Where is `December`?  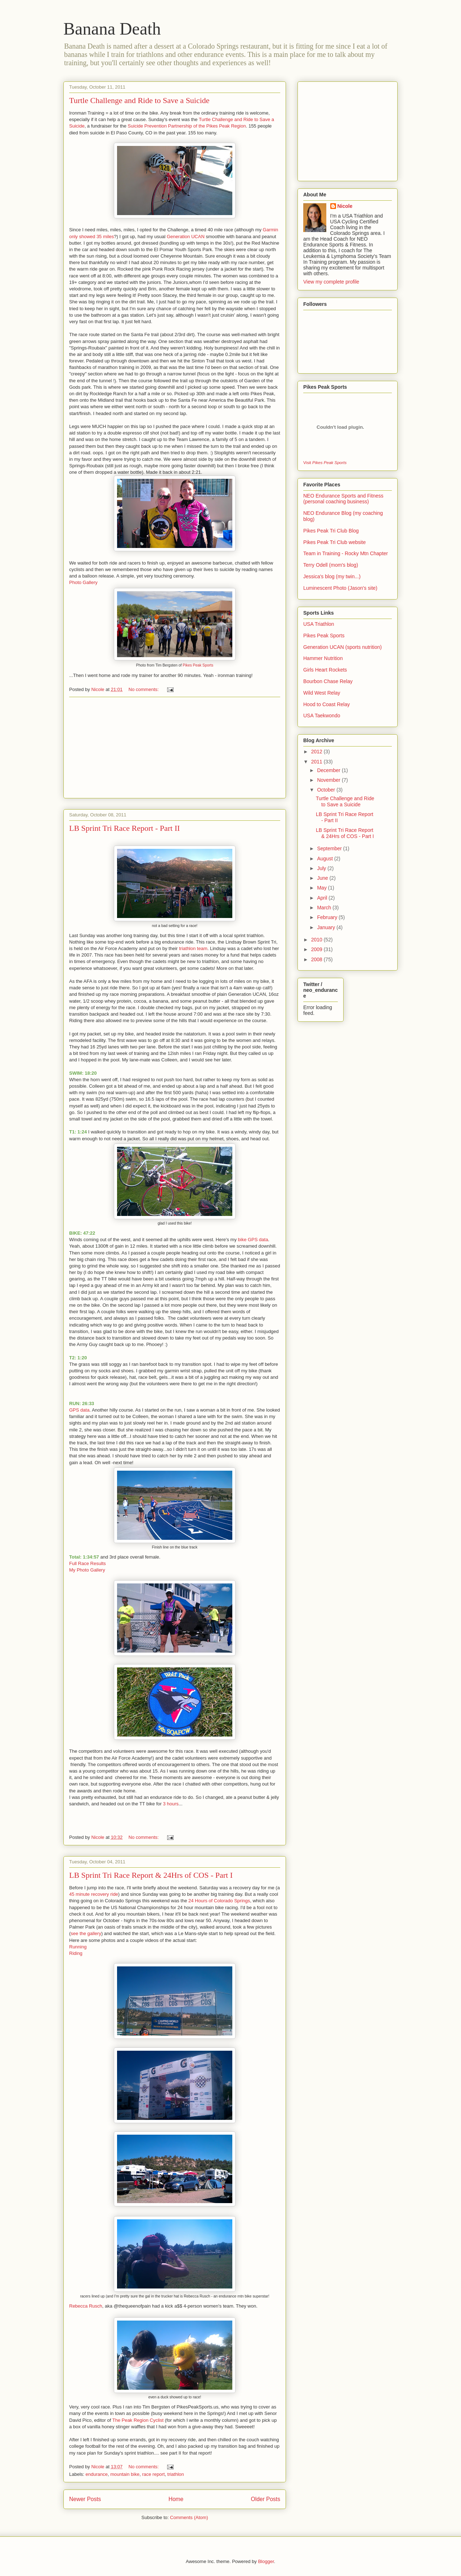 December is located at coordinates (329, 770).